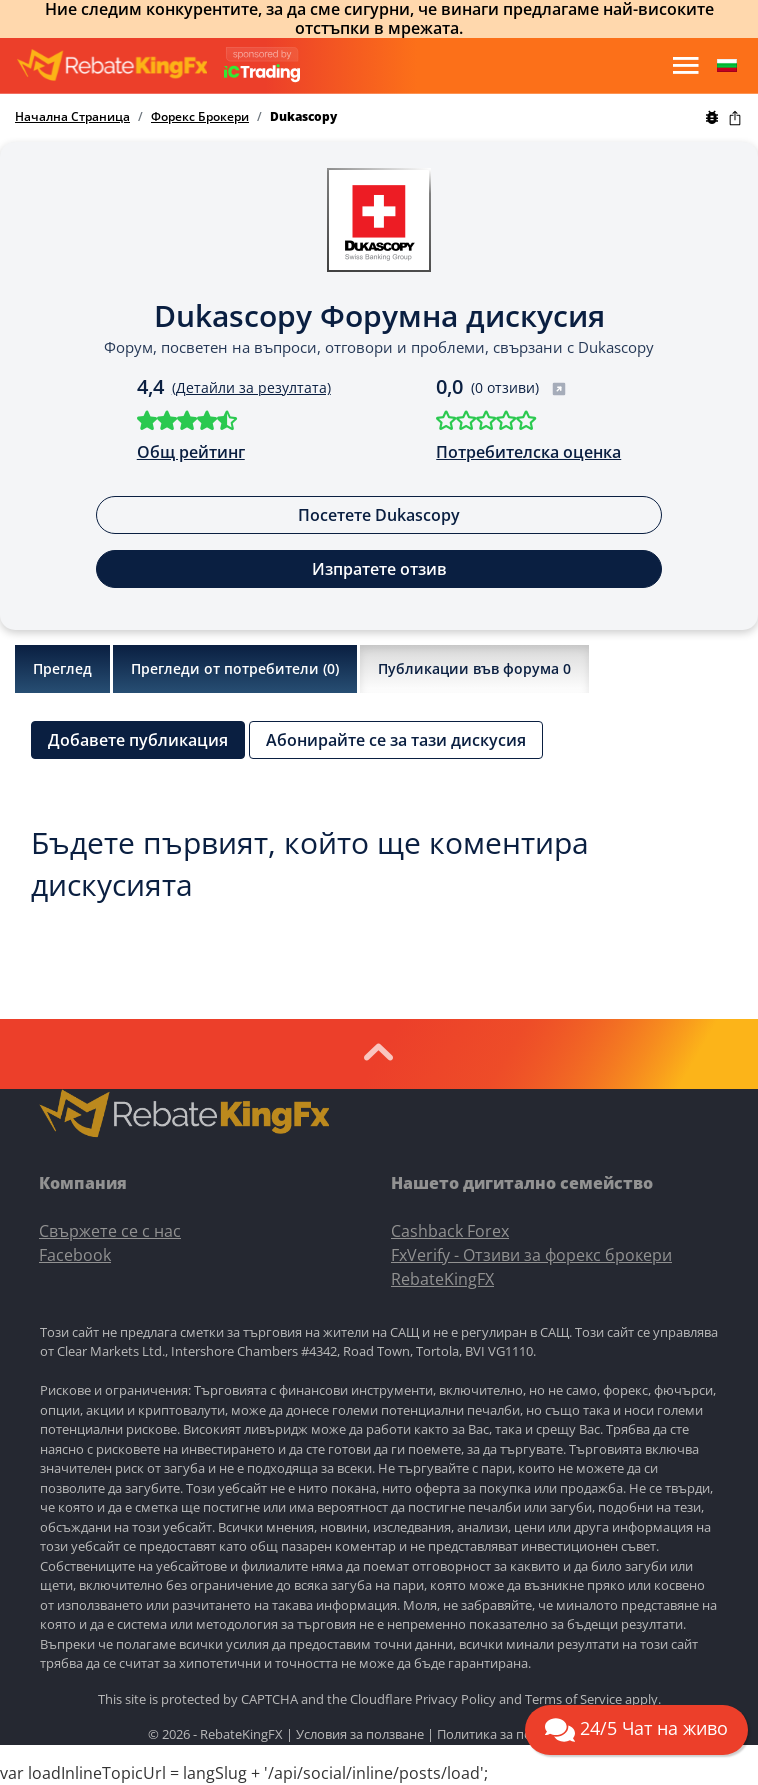  What do you see at coordinates (138, 740) in the screenshot?
I see `Добавете публикация [button]` at bounding box center [138, 740].